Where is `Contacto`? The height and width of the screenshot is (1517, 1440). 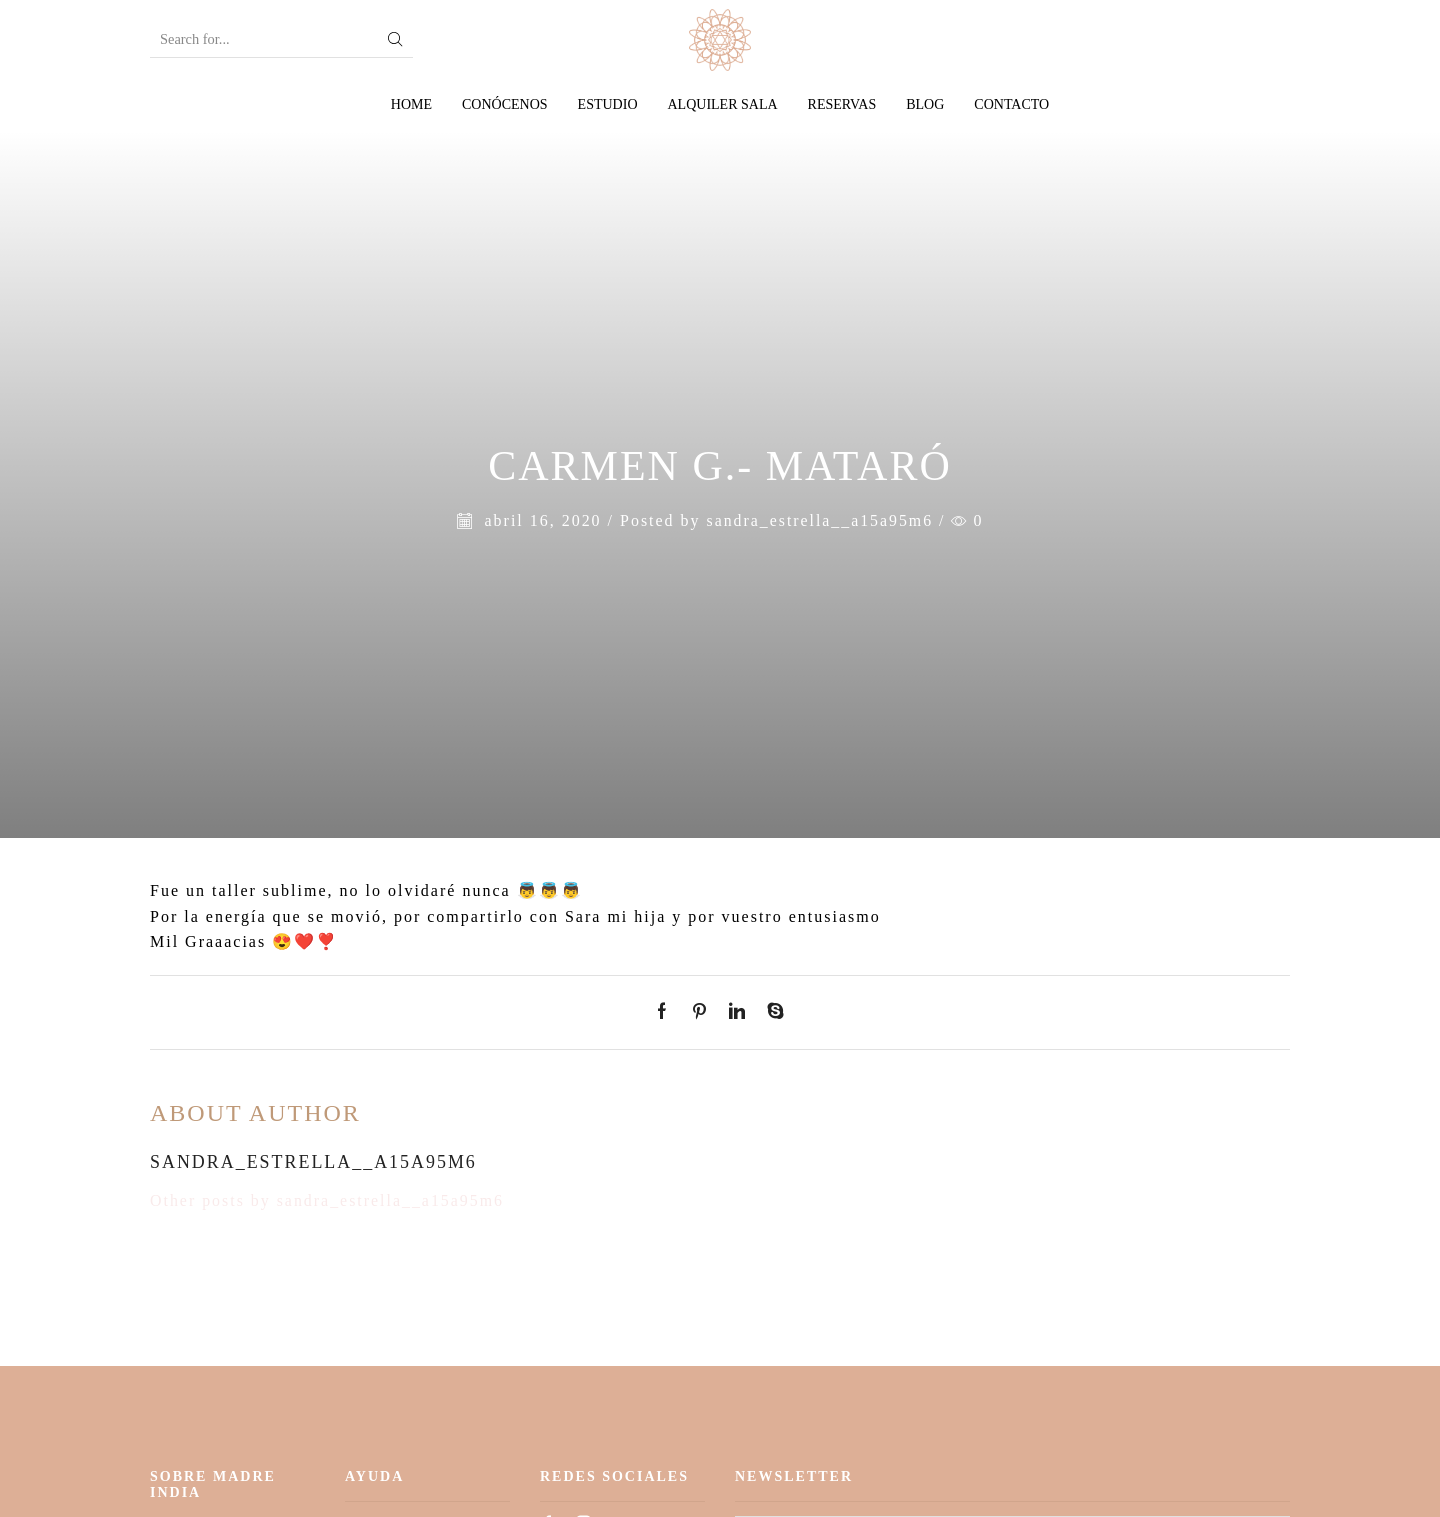
Contacto is located at coordinates (1011, 104).